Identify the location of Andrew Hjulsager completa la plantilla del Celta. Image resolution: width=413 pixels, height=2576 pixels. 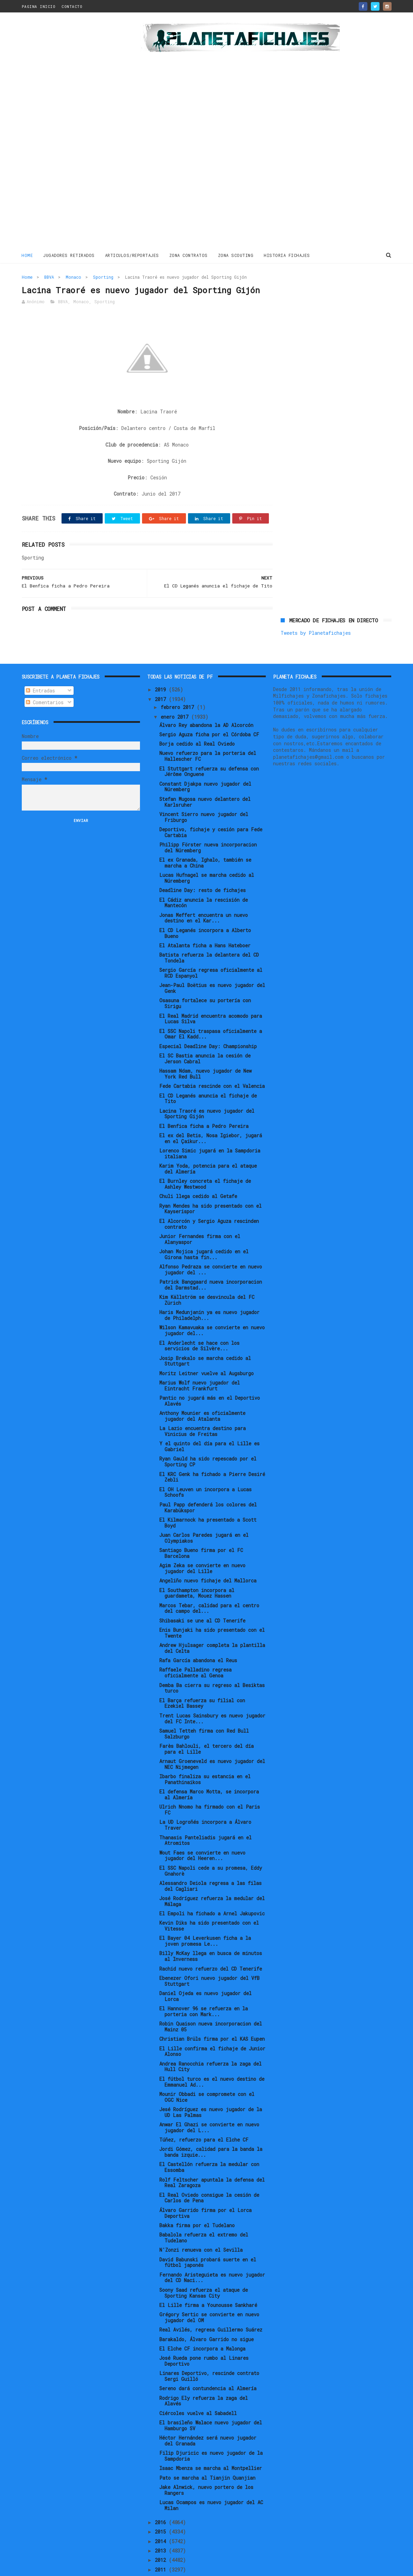
(212, 1625).